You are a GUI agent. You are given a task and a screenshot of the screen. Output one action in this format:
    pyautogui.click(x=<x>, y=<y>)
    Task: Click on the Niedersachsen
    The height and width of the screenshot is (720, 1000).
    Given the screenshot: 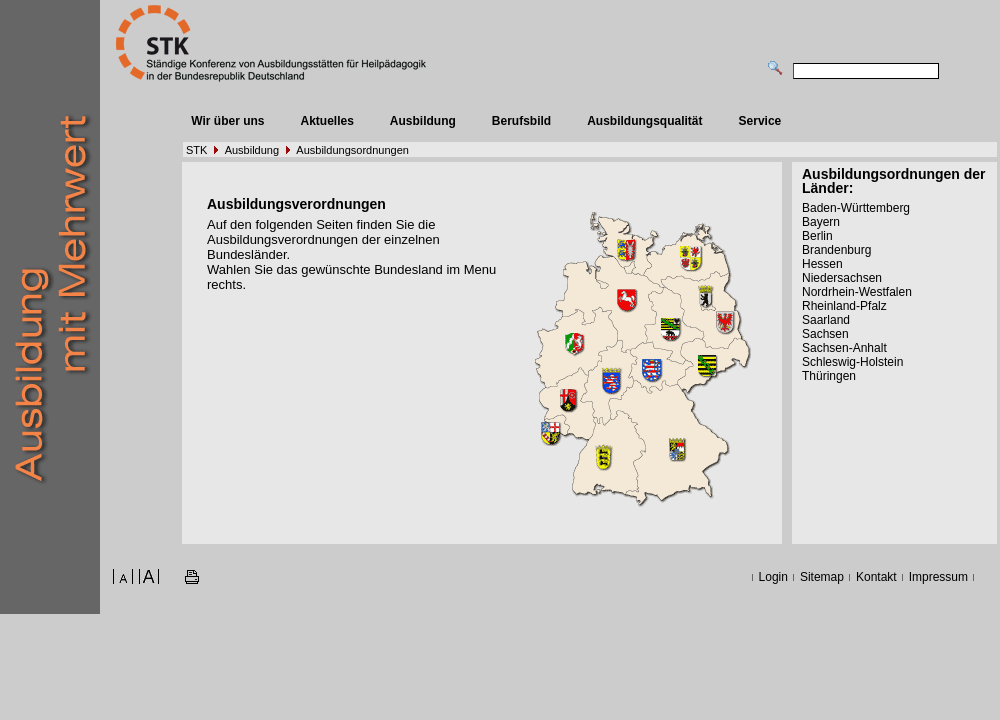 What is the action you would take?
    pyautogui.click(x=842, y=278)
    